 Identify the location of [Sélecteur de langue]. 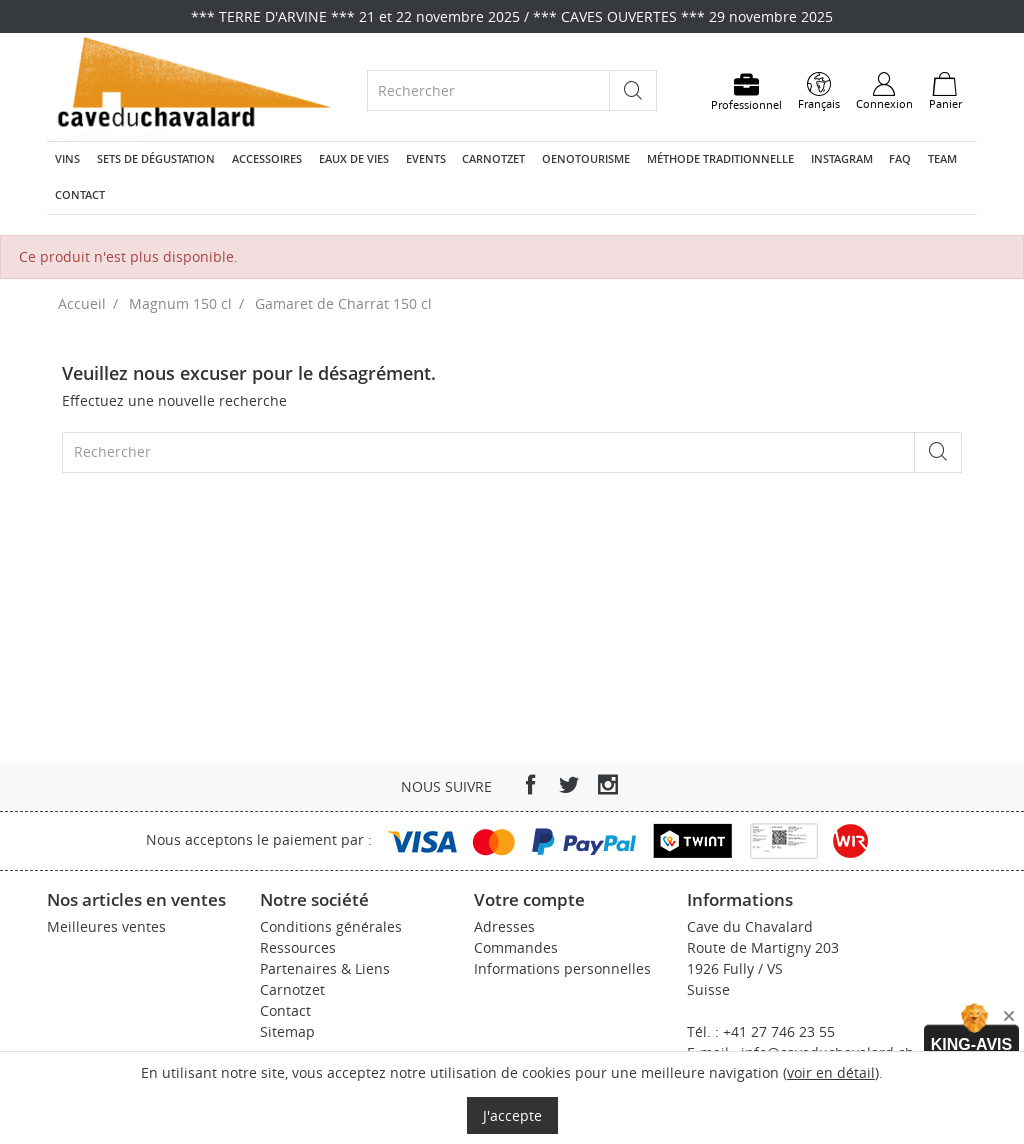
(819, 91).